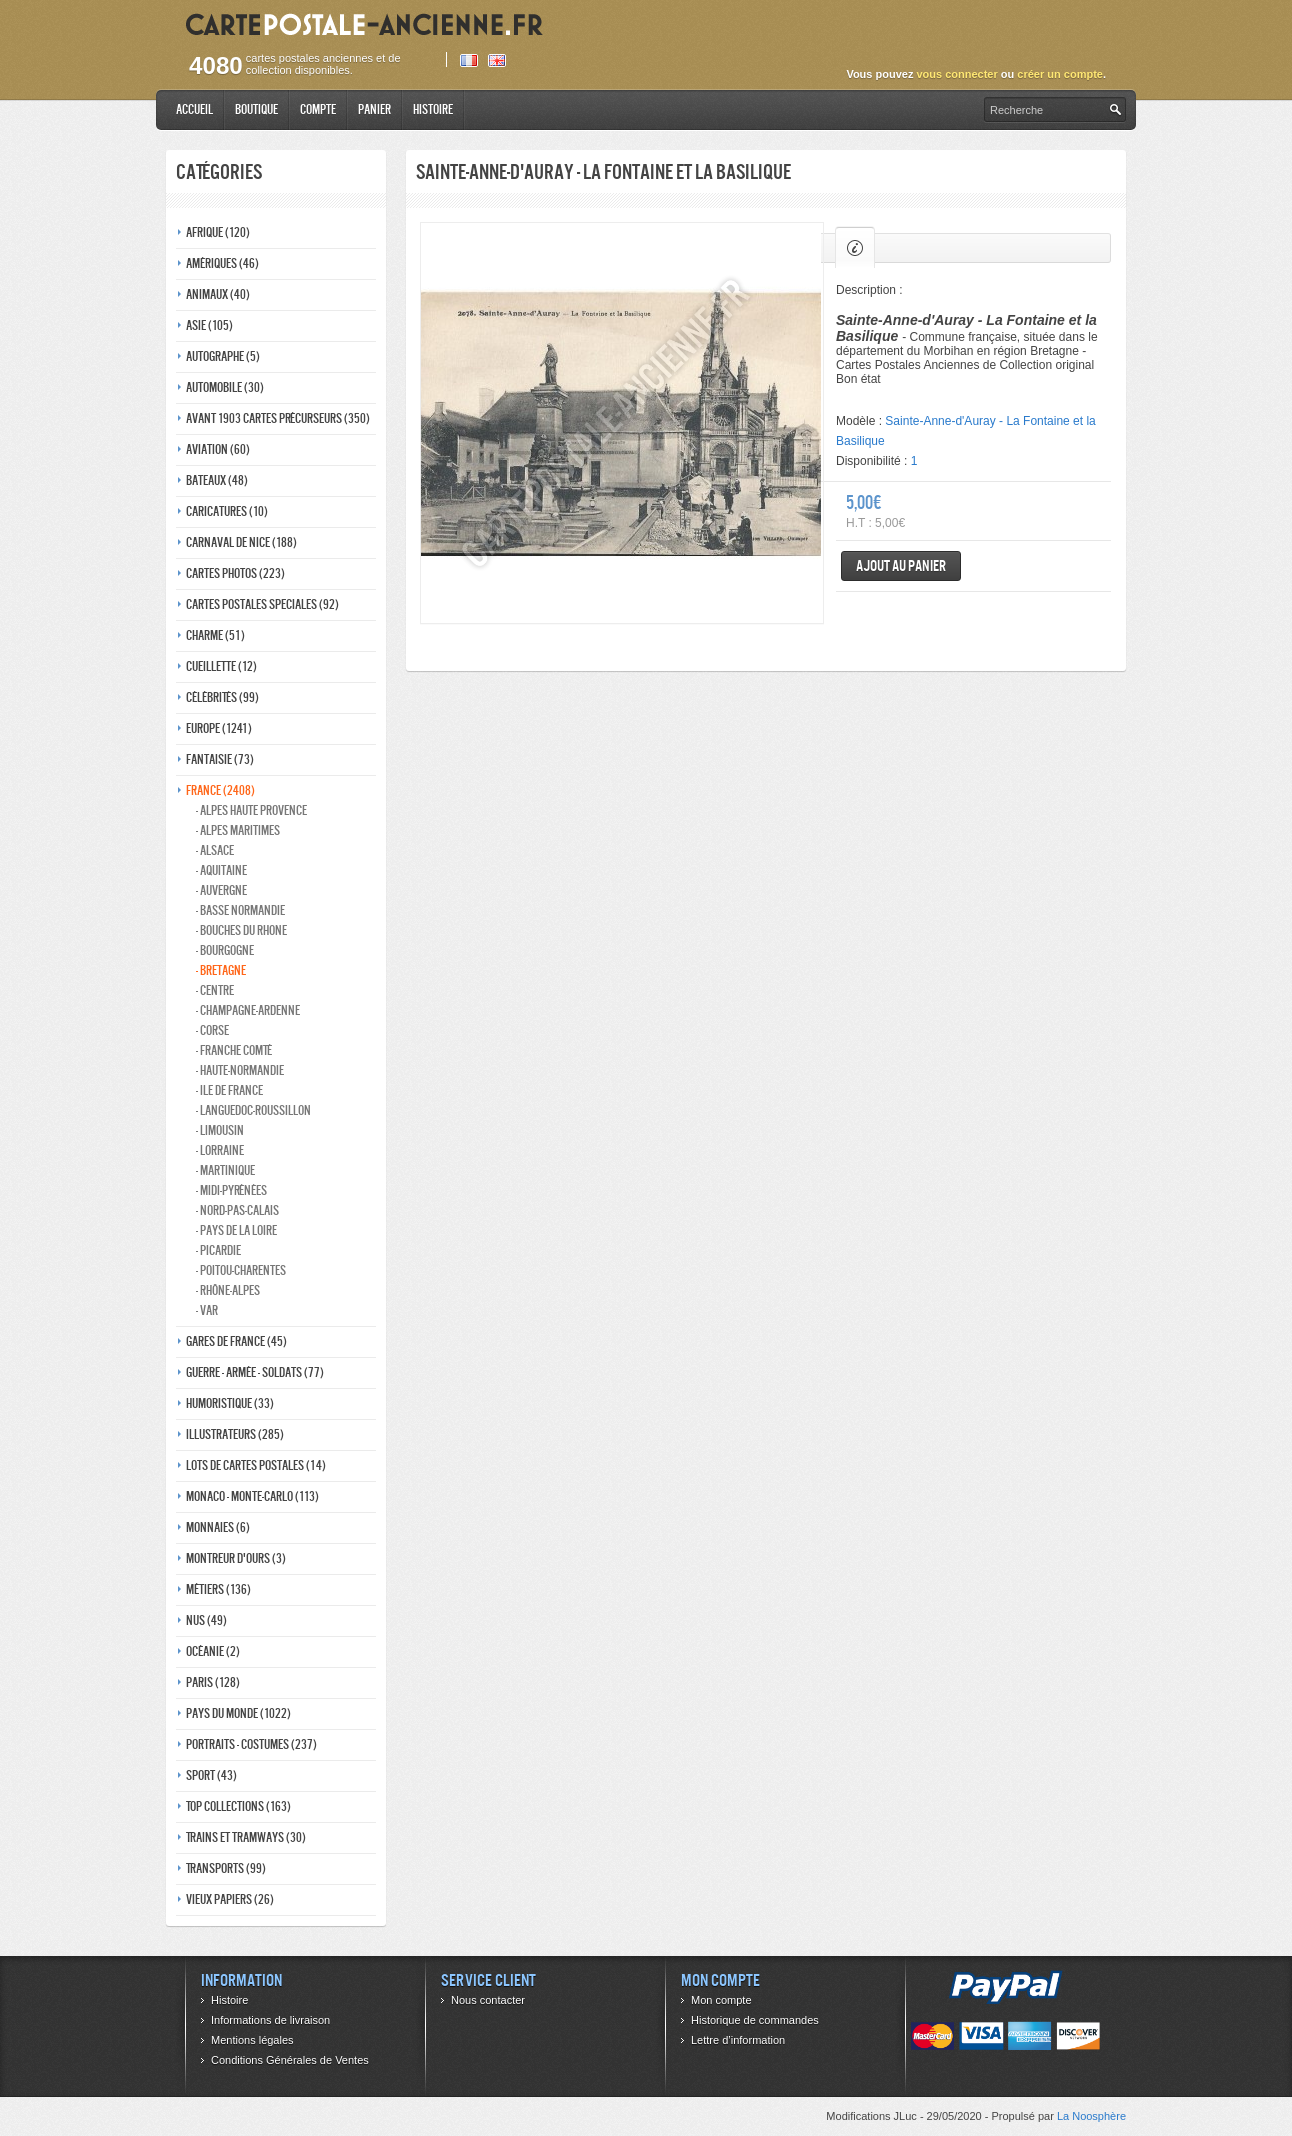  What do you see at coordinates (236, 1341) in the screenshot?
I see `Gares de france (45)` at bounding box center [236, 1341].